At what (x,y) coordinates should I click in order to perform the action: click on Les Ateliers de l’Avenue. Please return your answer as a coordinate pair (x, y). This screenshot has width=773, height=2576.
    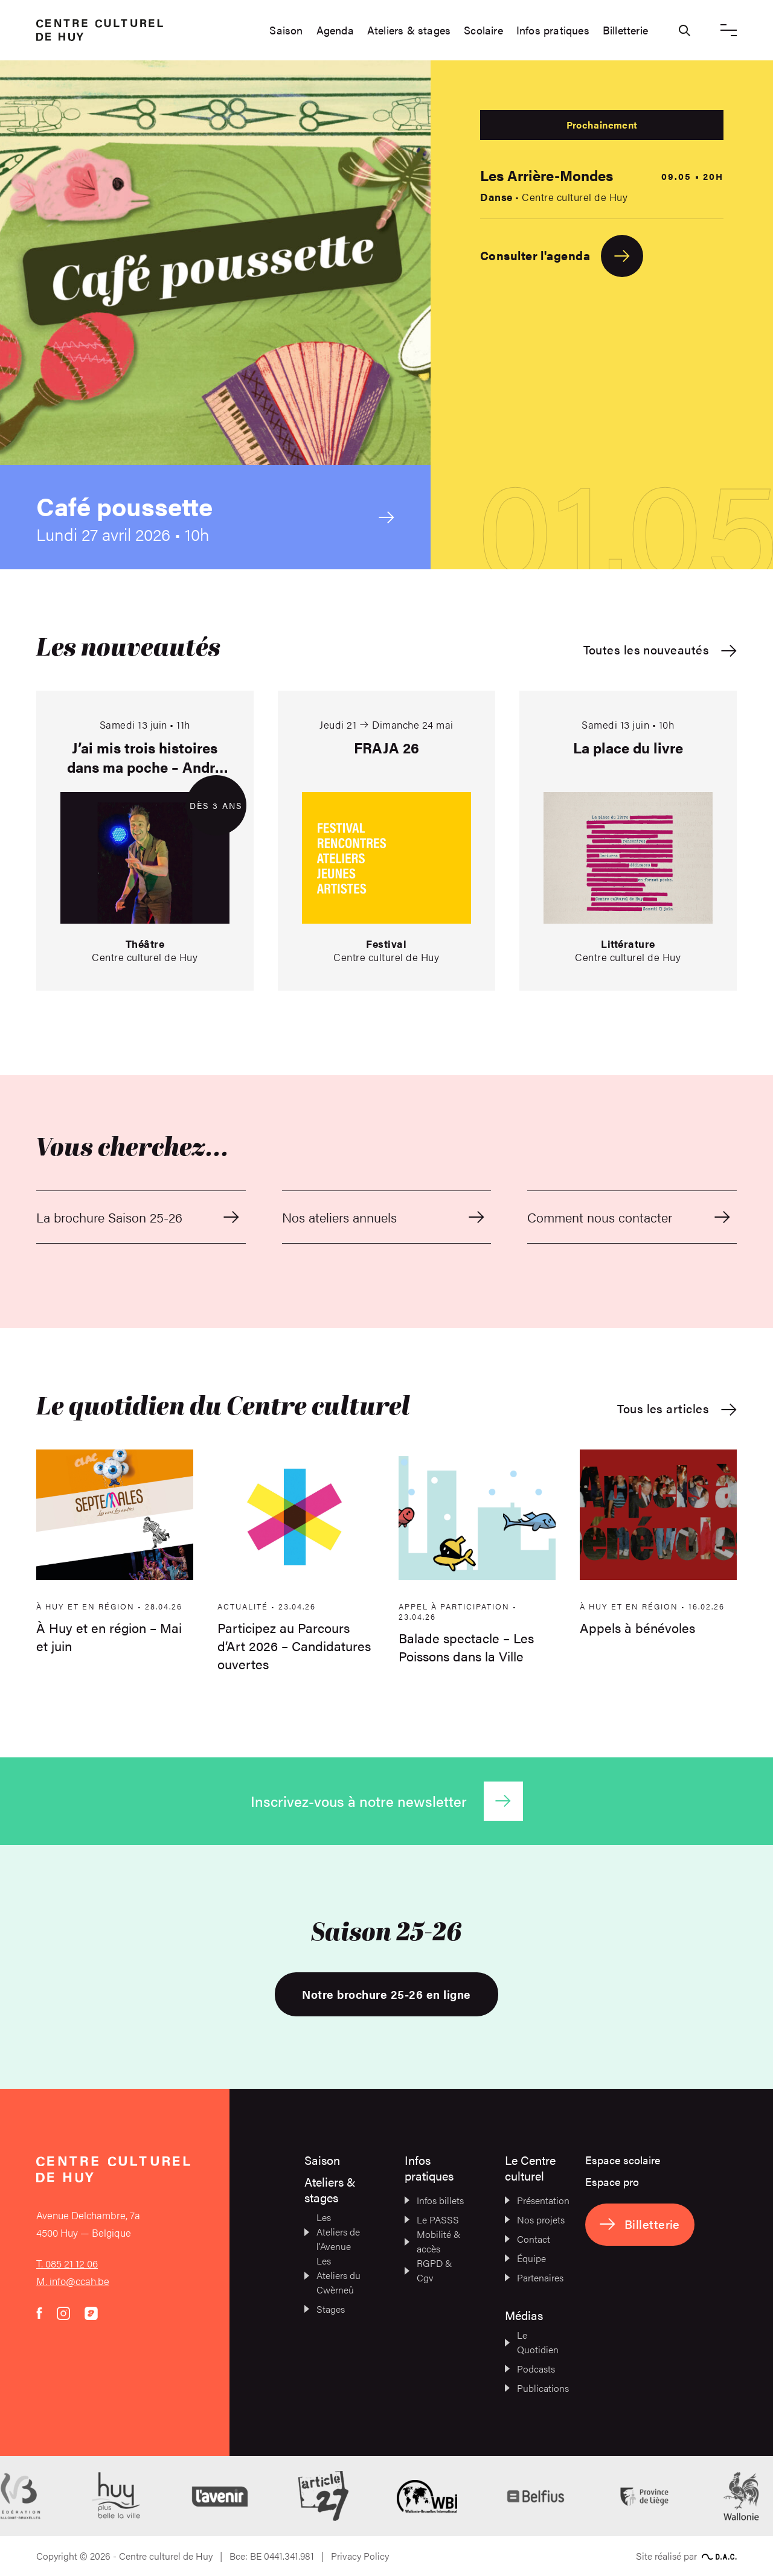
    Looking at the image, I should click on (332, 2231).